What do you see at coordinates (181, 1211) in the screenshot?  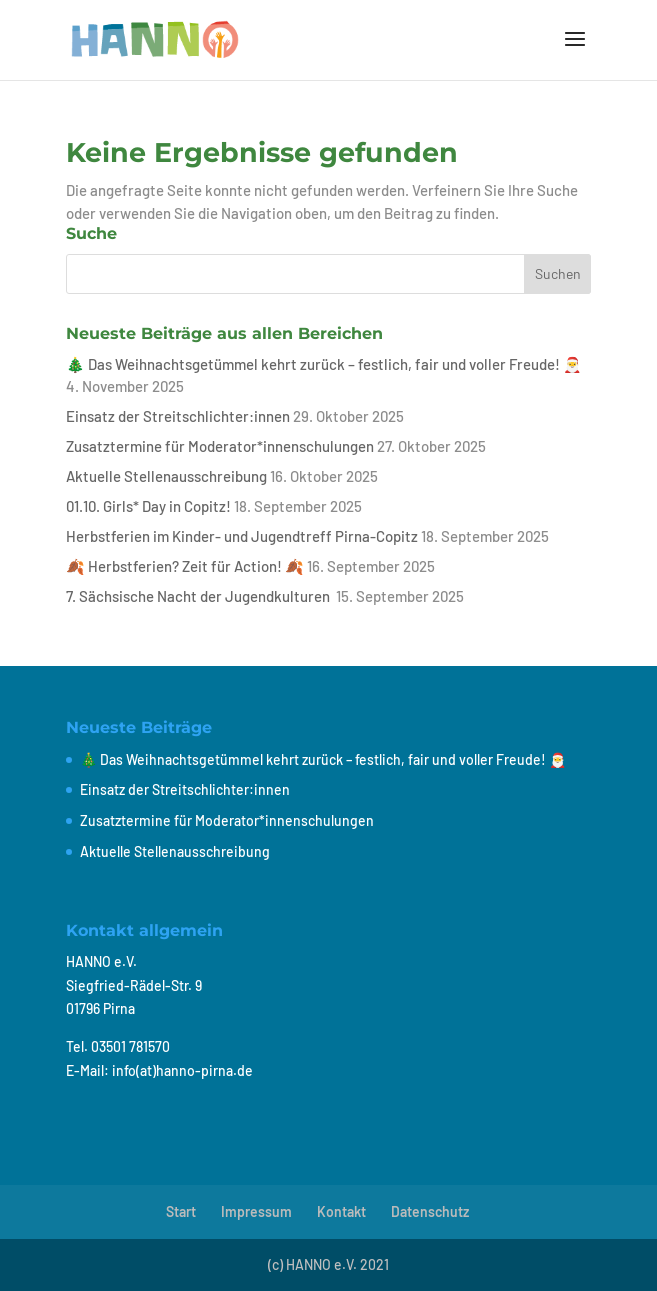 I see `Start` at bounding box center [181, 1211].